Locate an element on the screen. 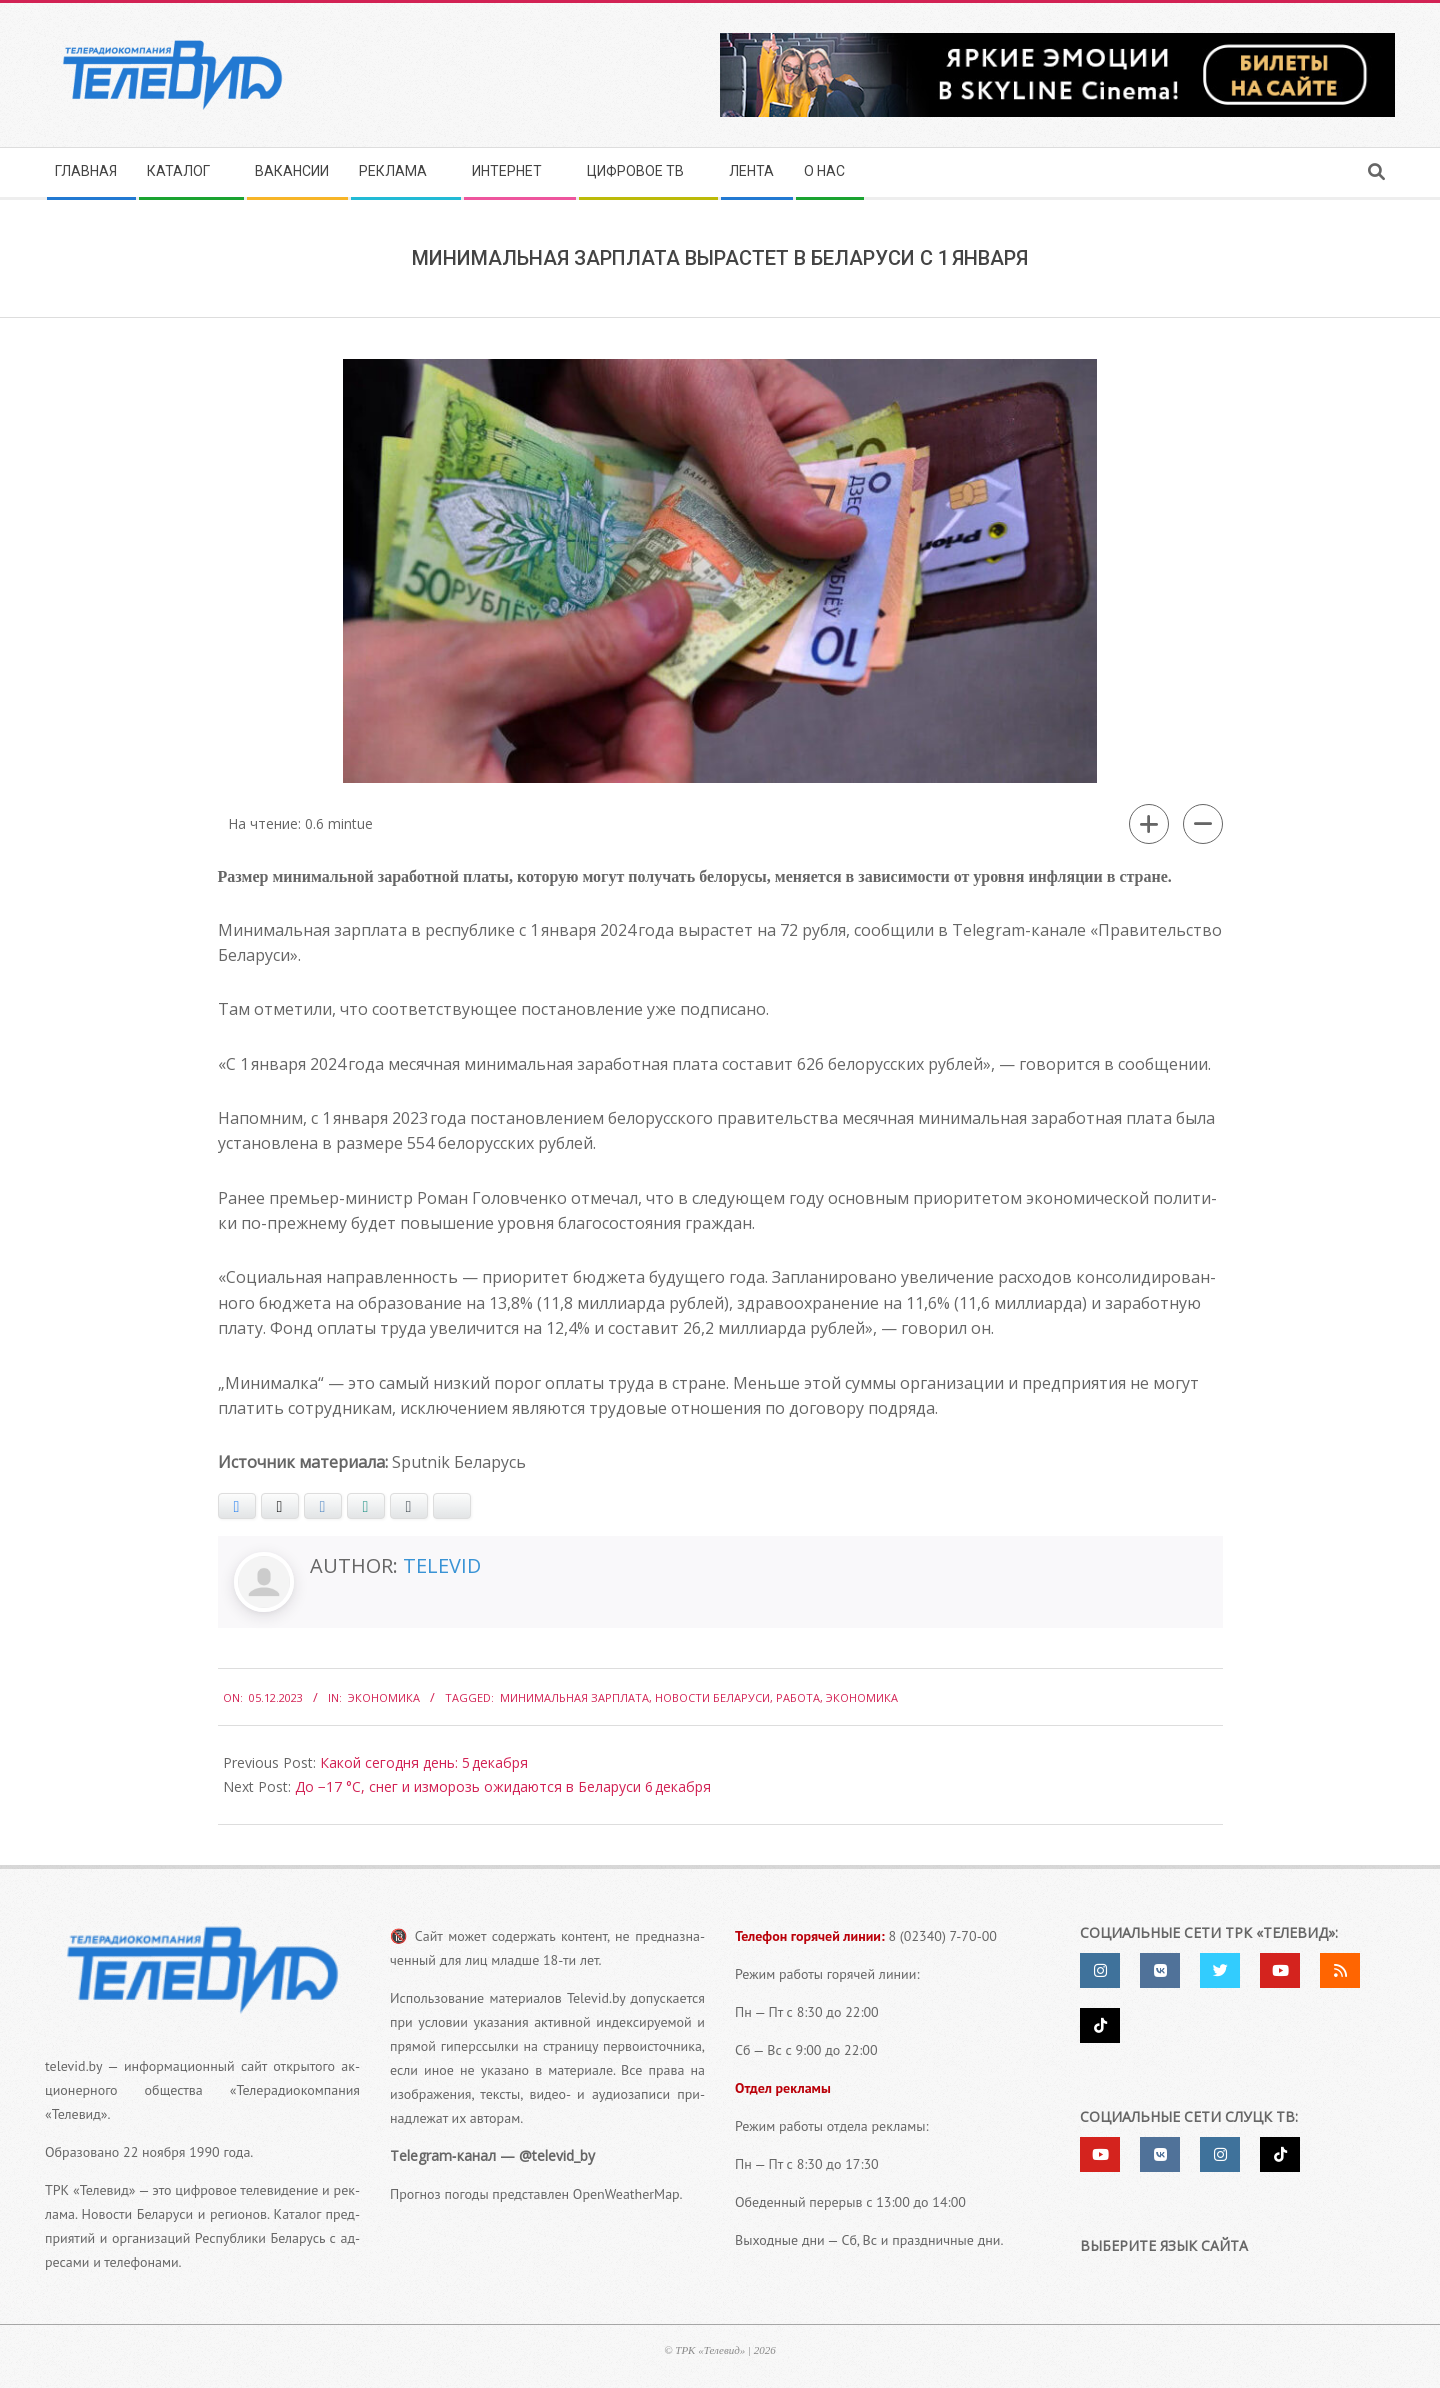 Image resolution: width=1440 pixels, height=2388 pixels. televid.by is located at coordinates (73, 2066).